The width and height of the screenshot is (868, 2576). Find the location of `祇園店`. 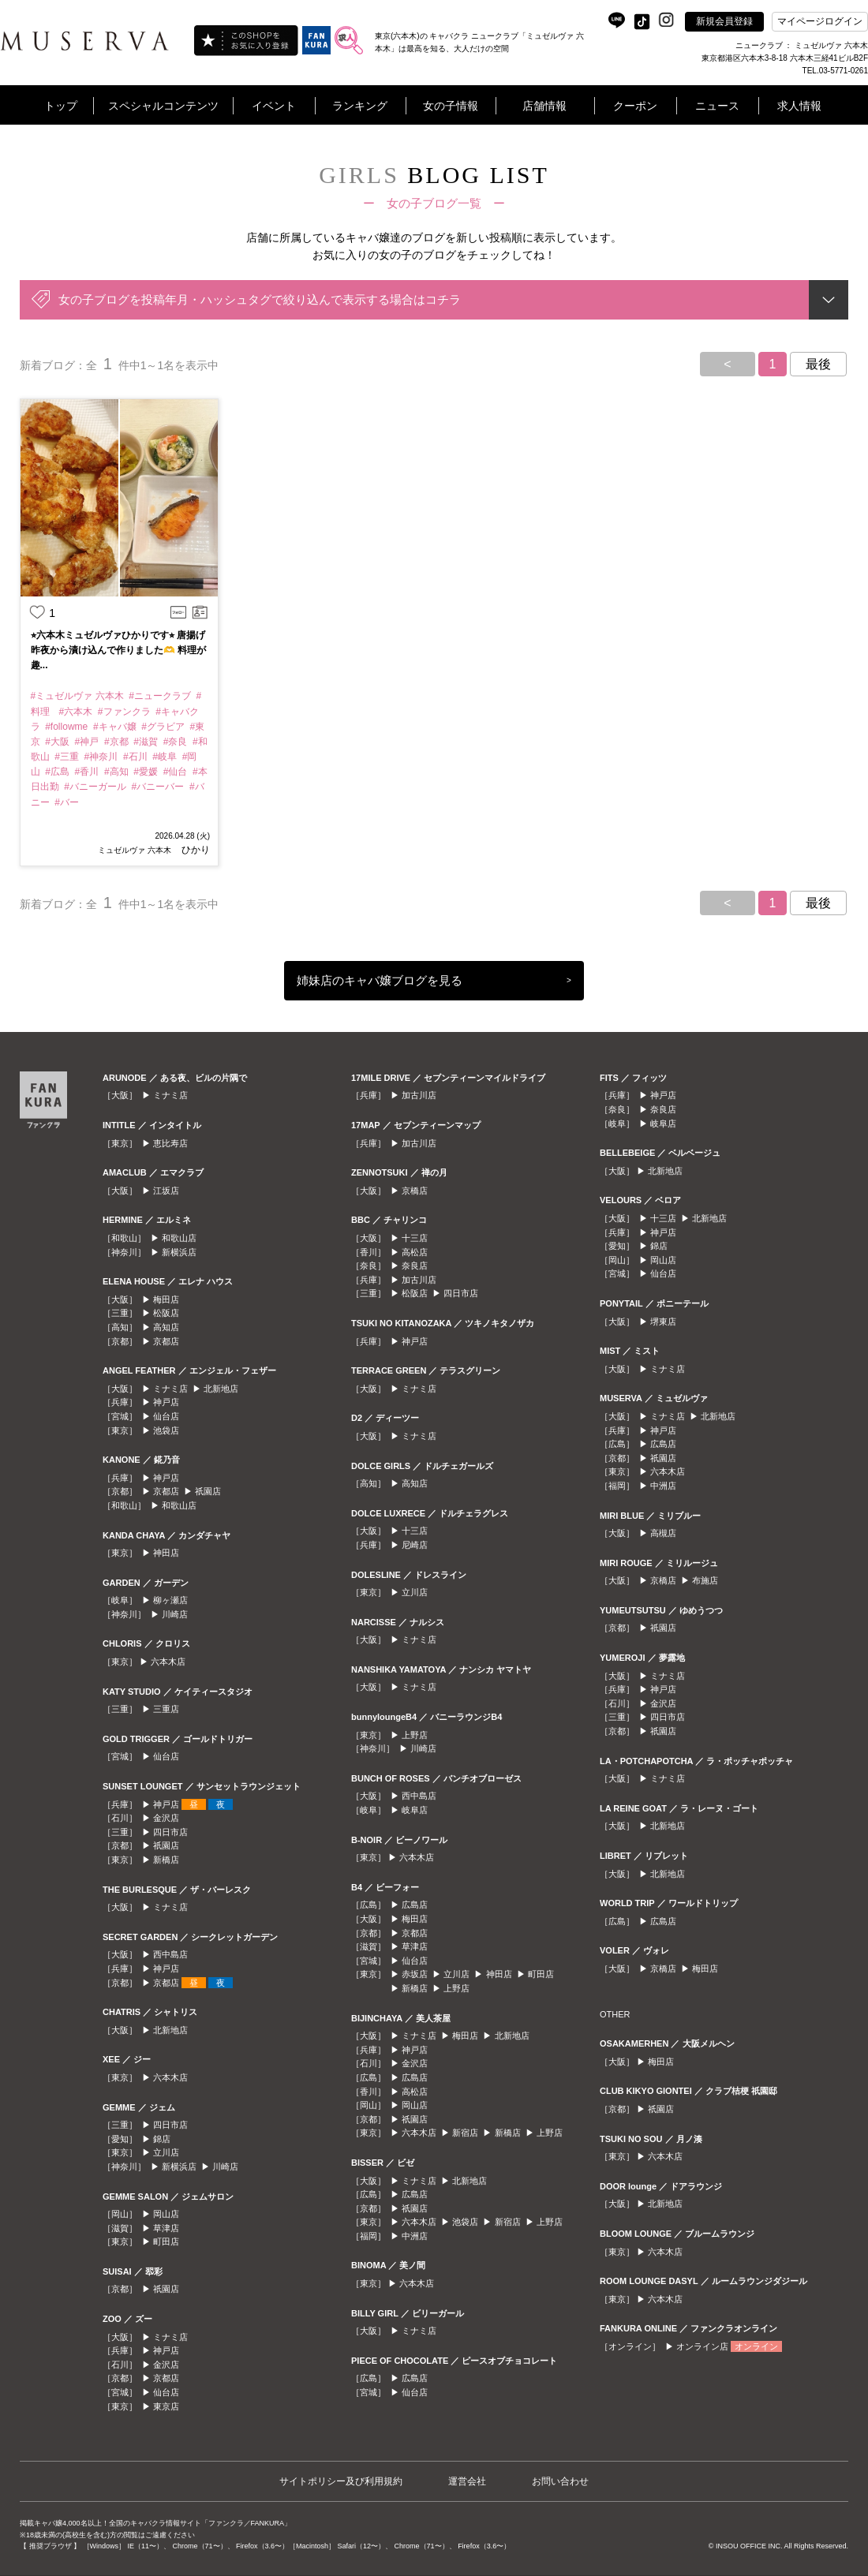

祇園店 is located at coordinates (208, 1491).